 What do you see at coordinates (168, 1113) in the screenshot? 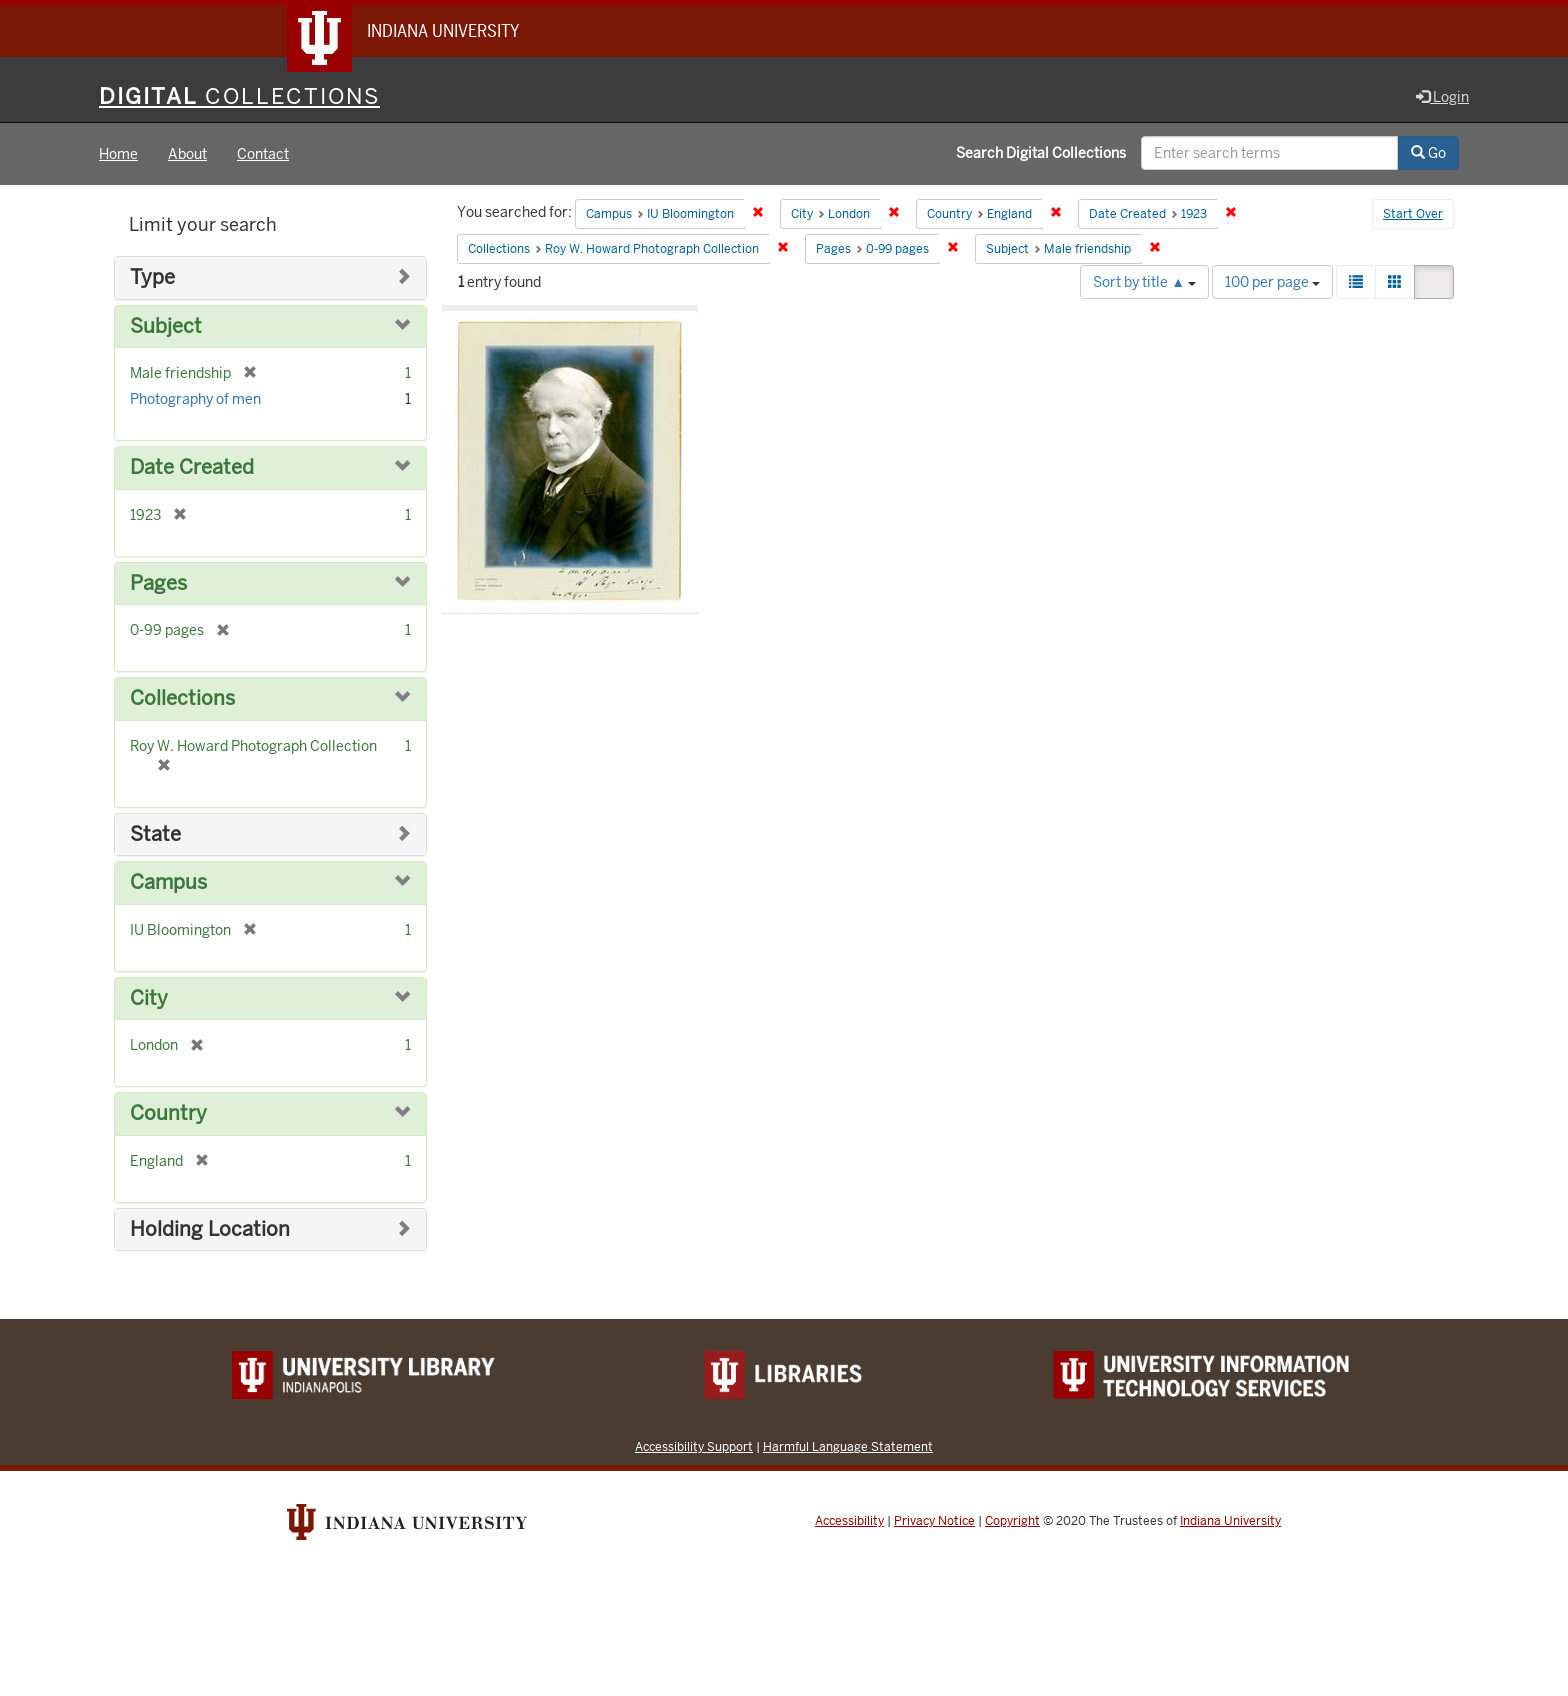
I see `Country` at bounding box center [168, 1113].